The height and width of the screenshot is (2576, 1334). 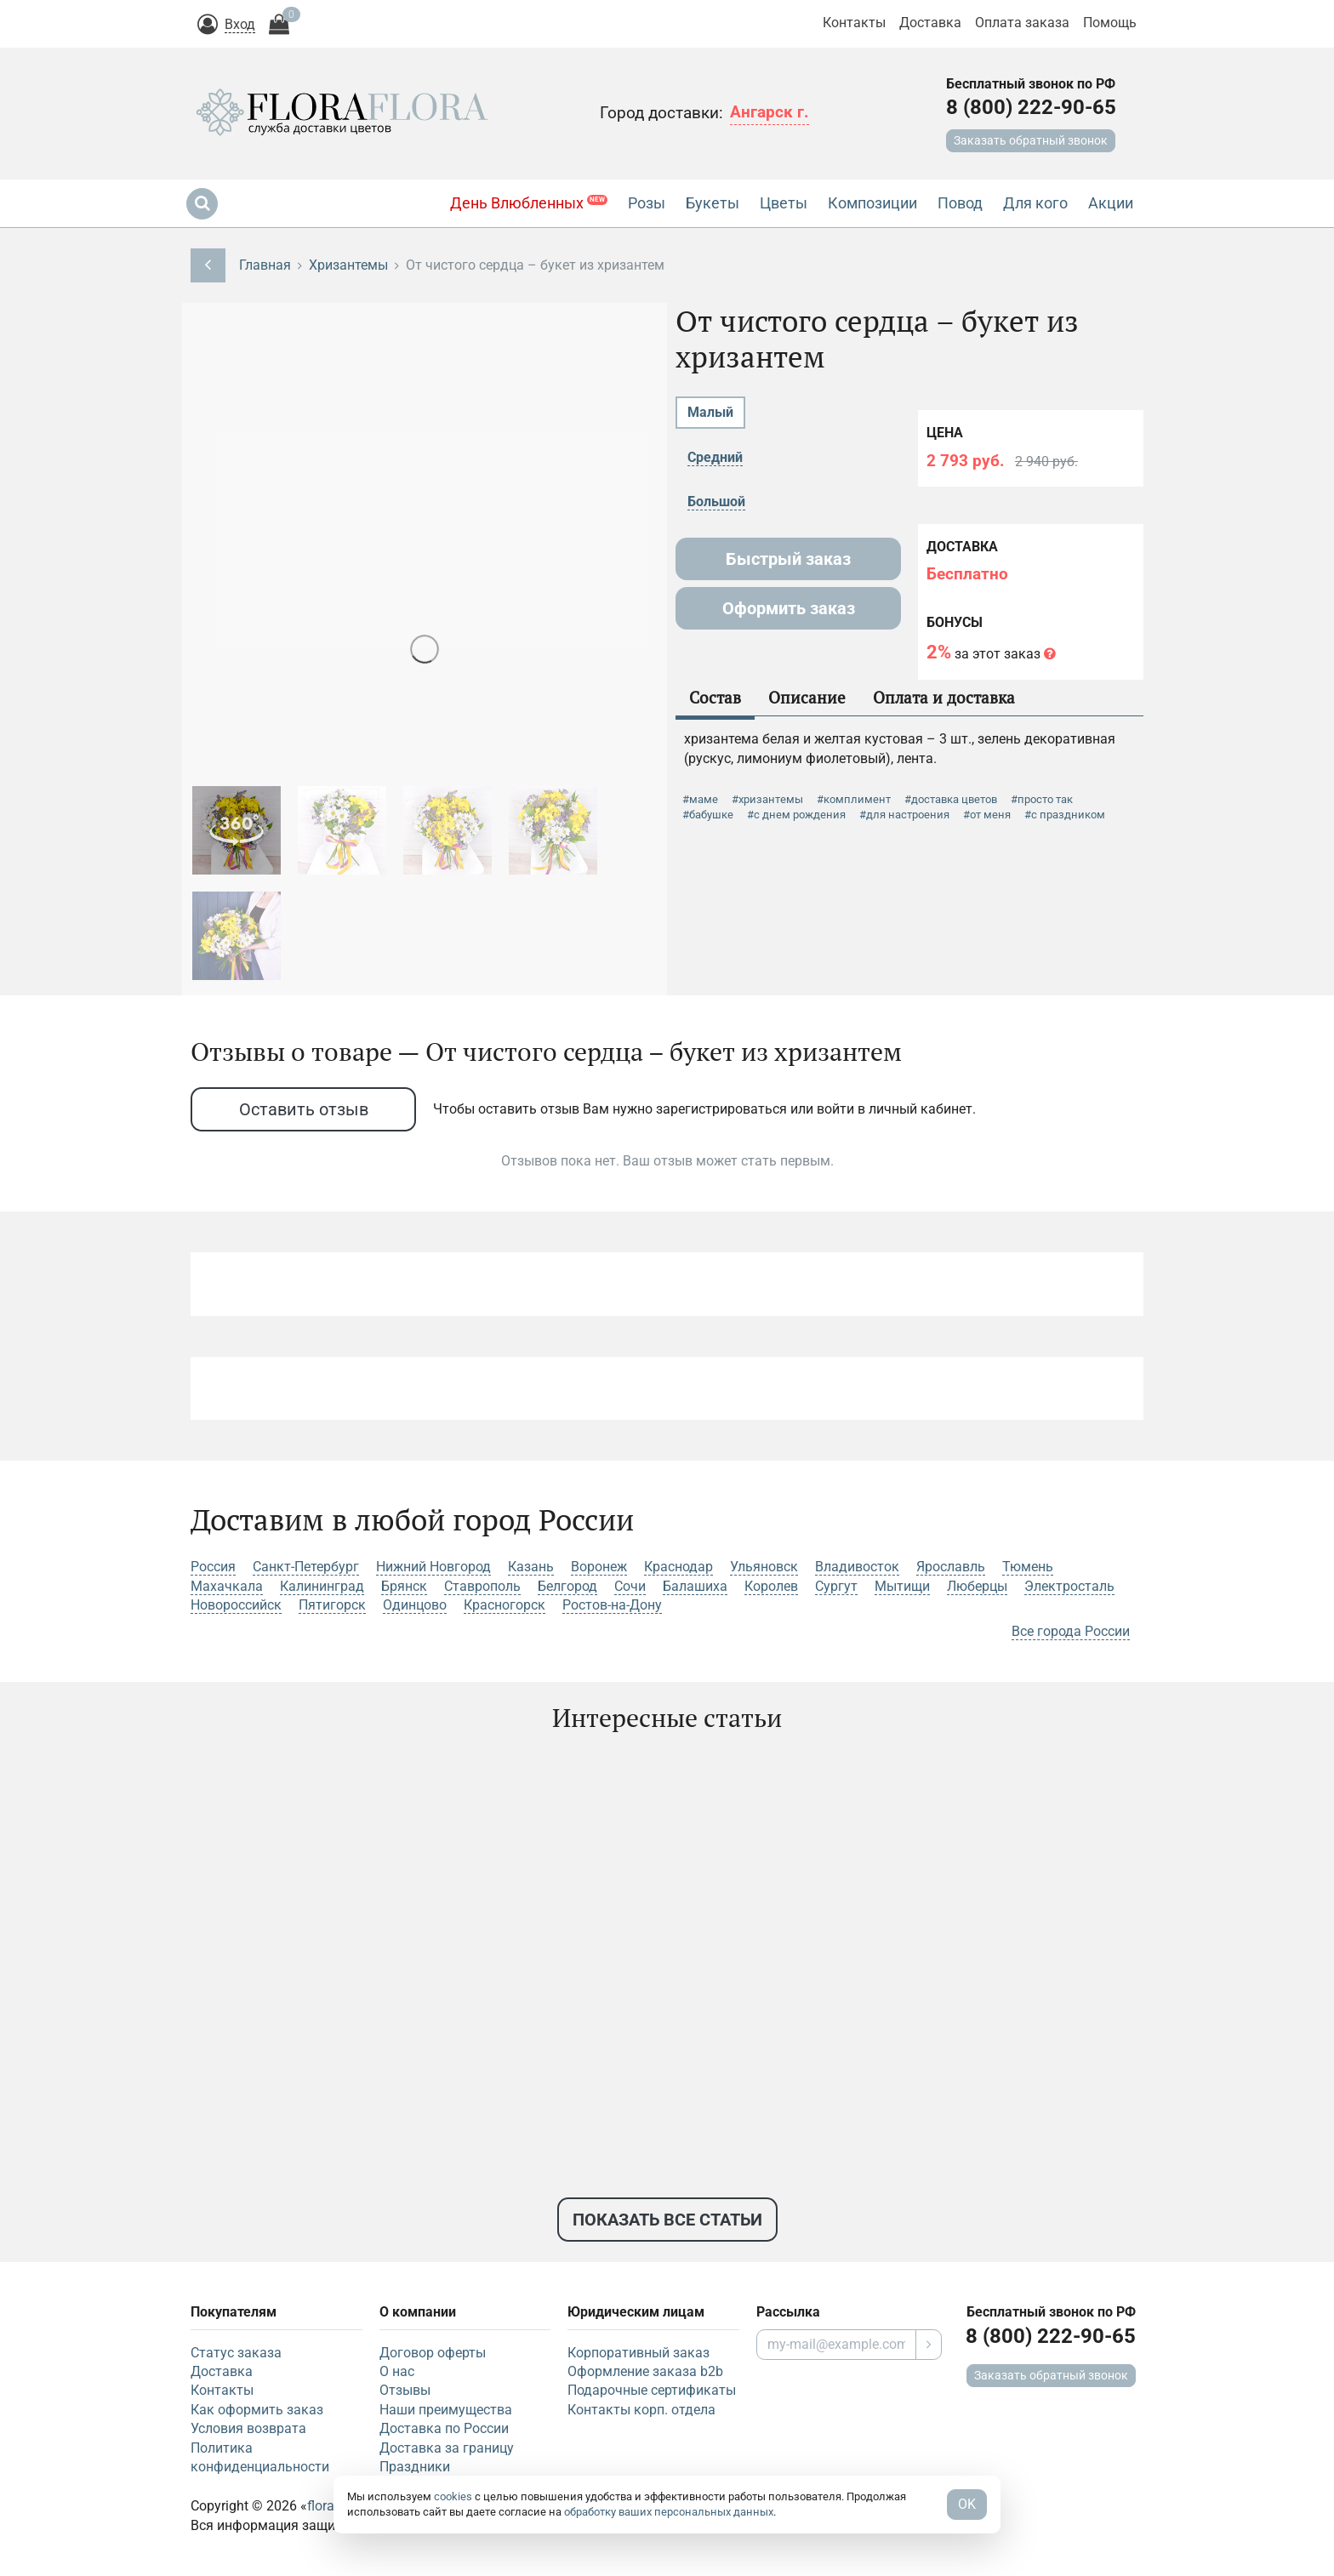 I want to click on Люберцы, so click(x=977, y=1586).